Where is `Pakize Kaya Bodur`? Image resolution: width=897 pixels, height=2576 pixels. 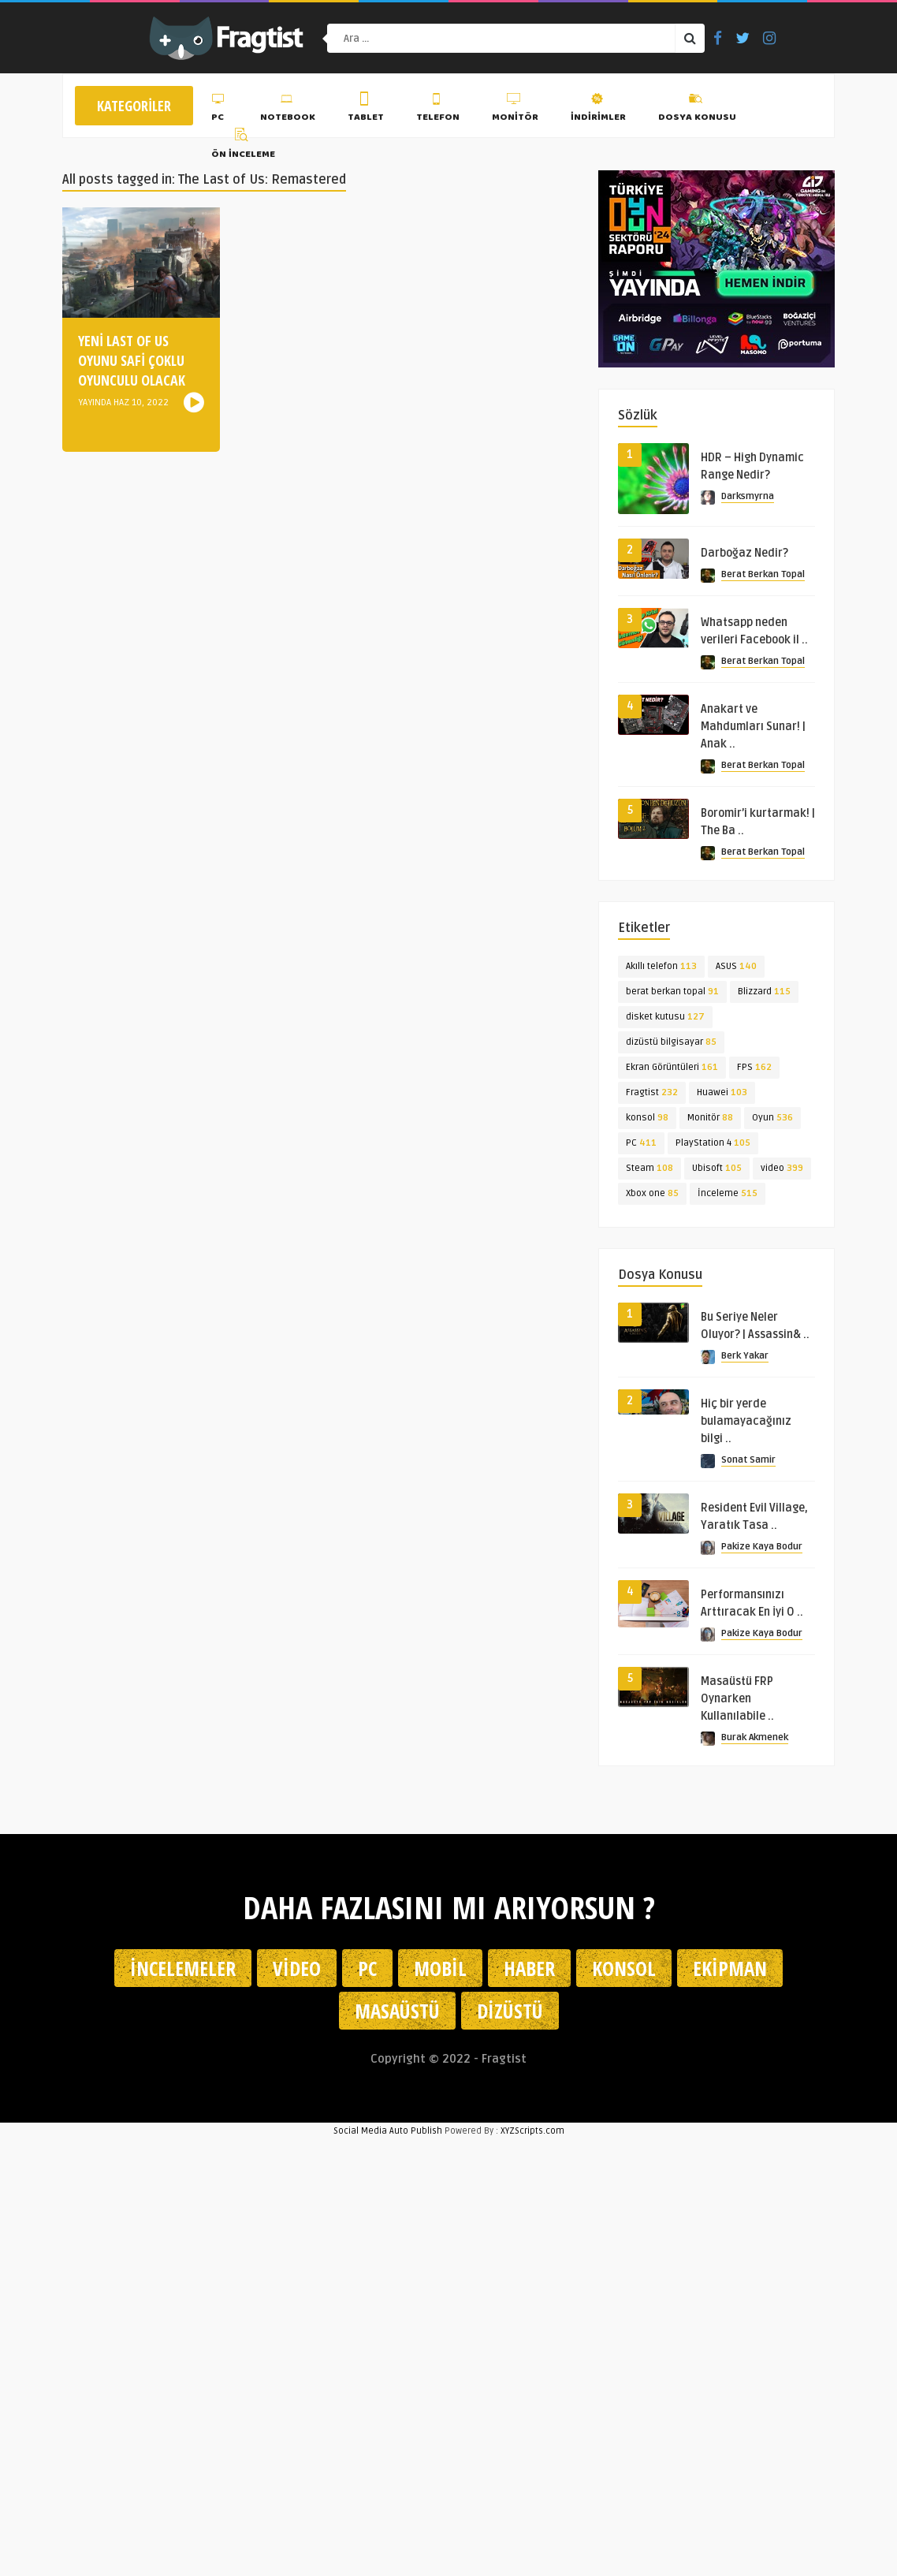 Pakize Kaya Bodur is located at coordinates (761, 1547).